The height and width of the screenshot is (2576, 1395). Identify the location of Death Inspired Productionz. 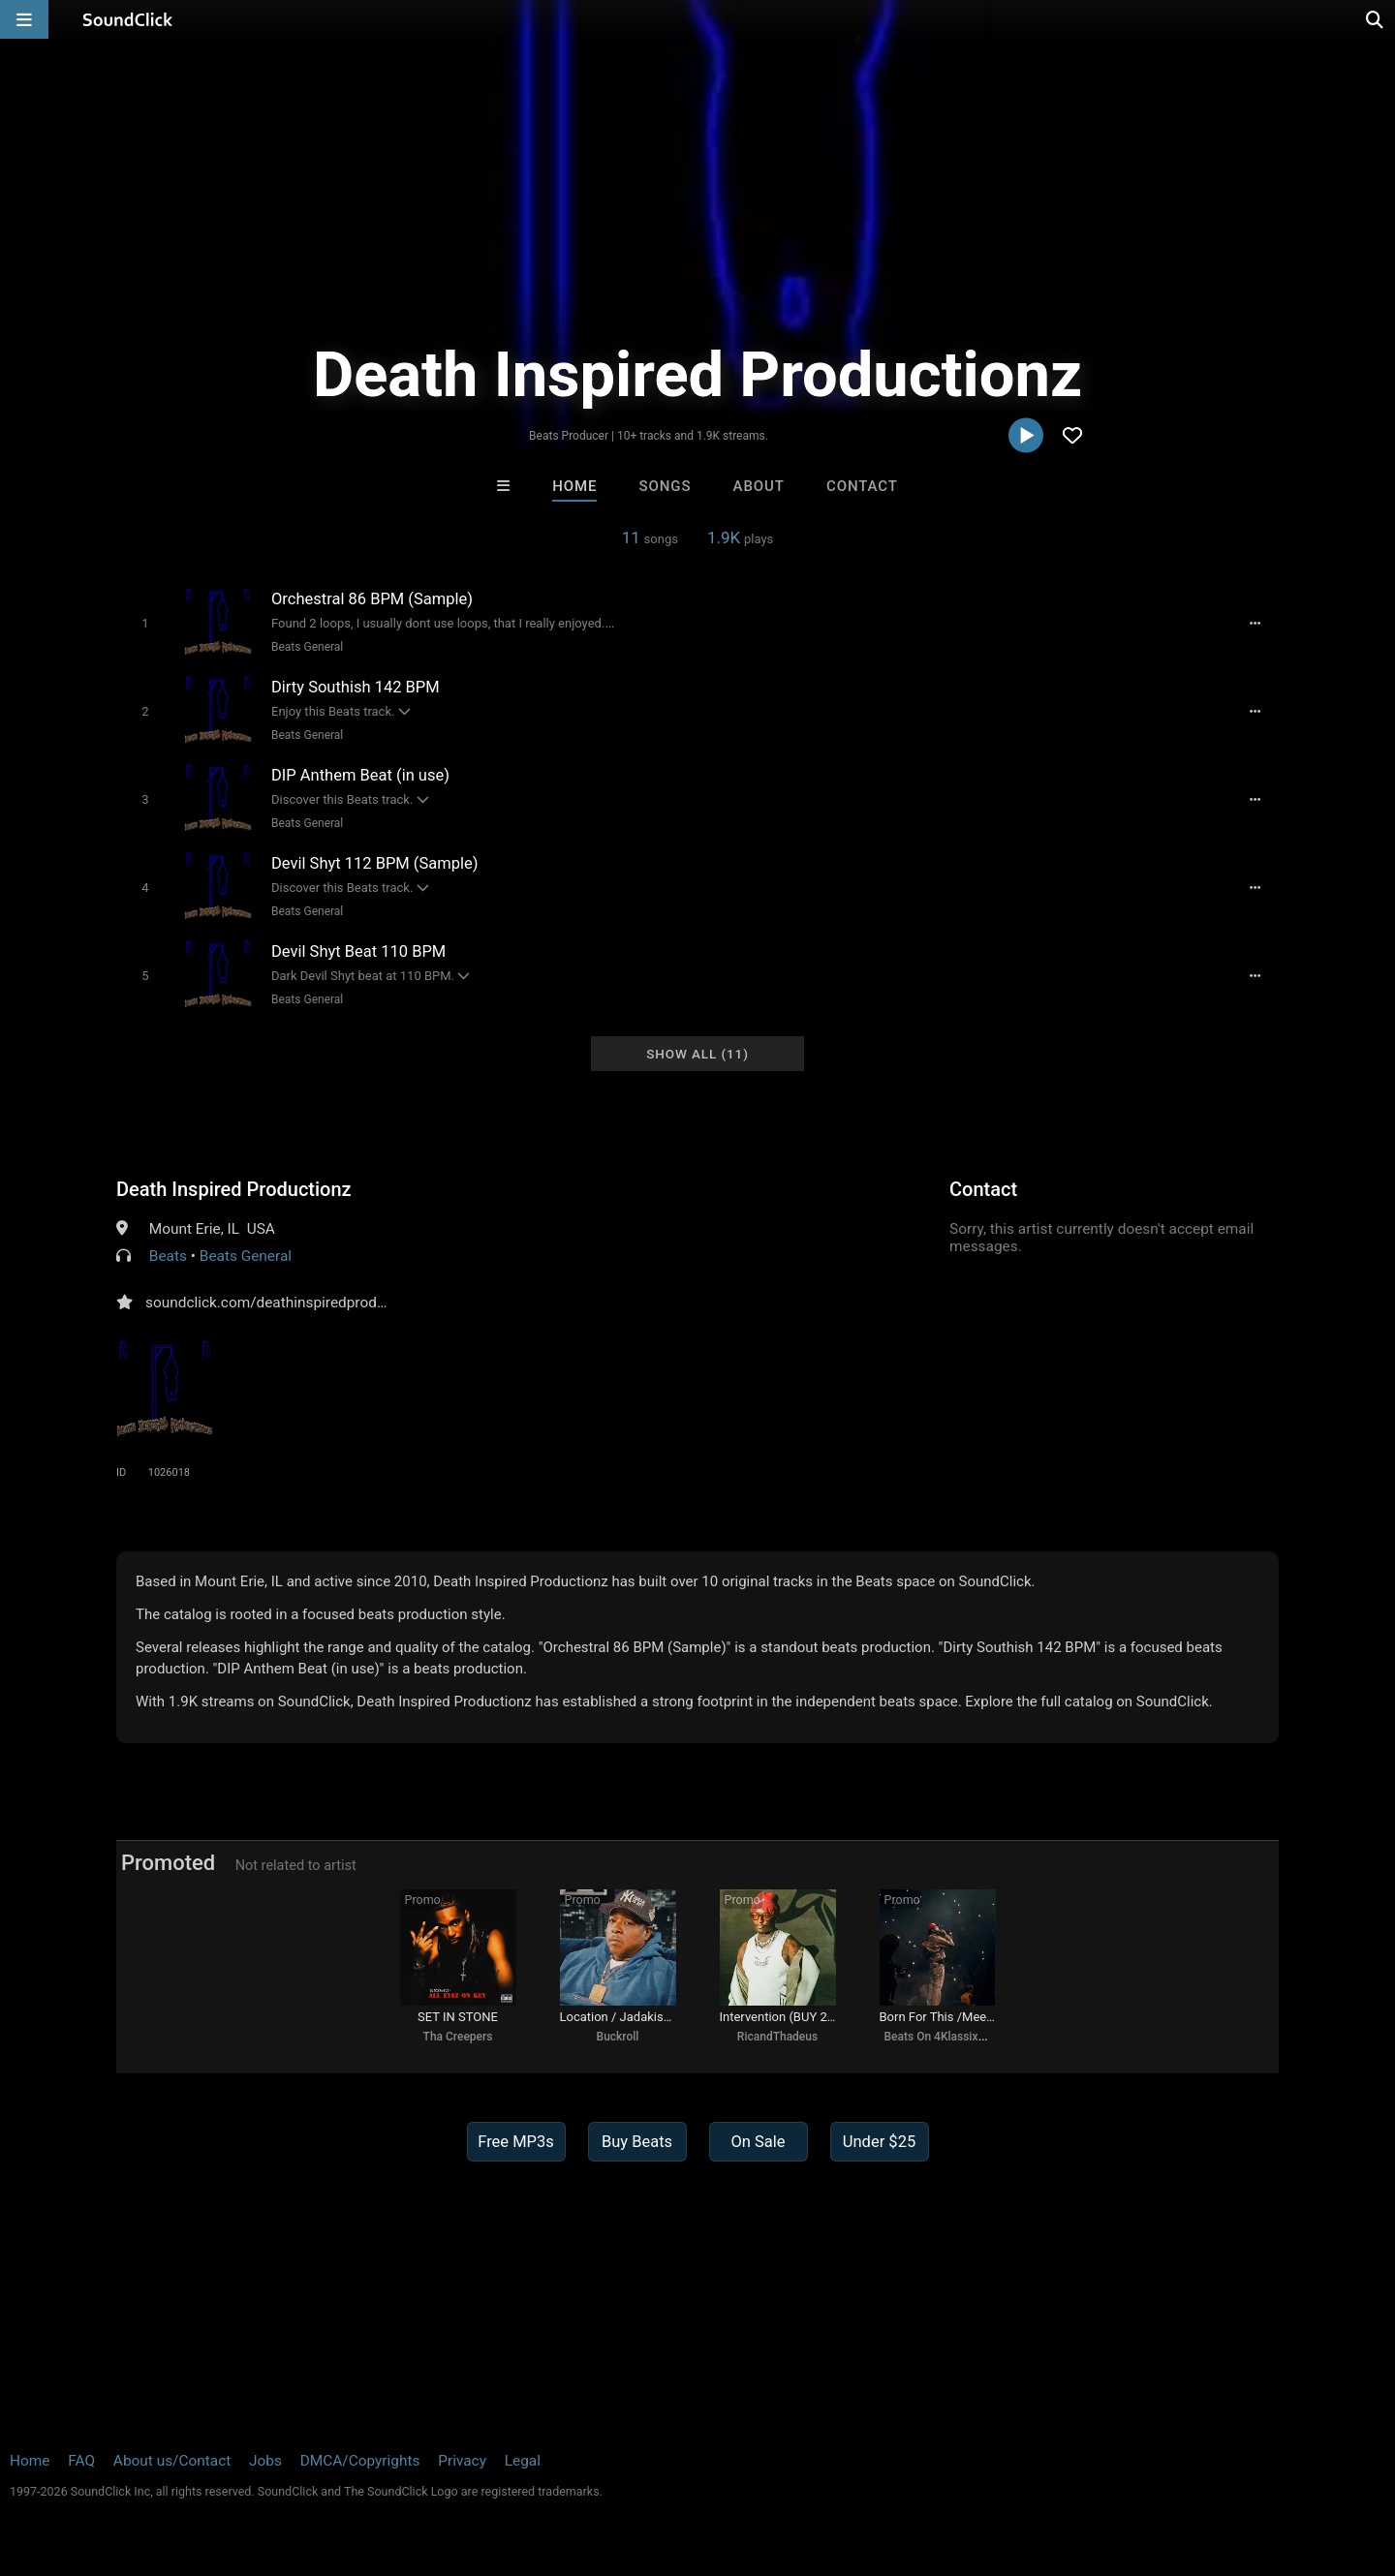
(234, 1189).